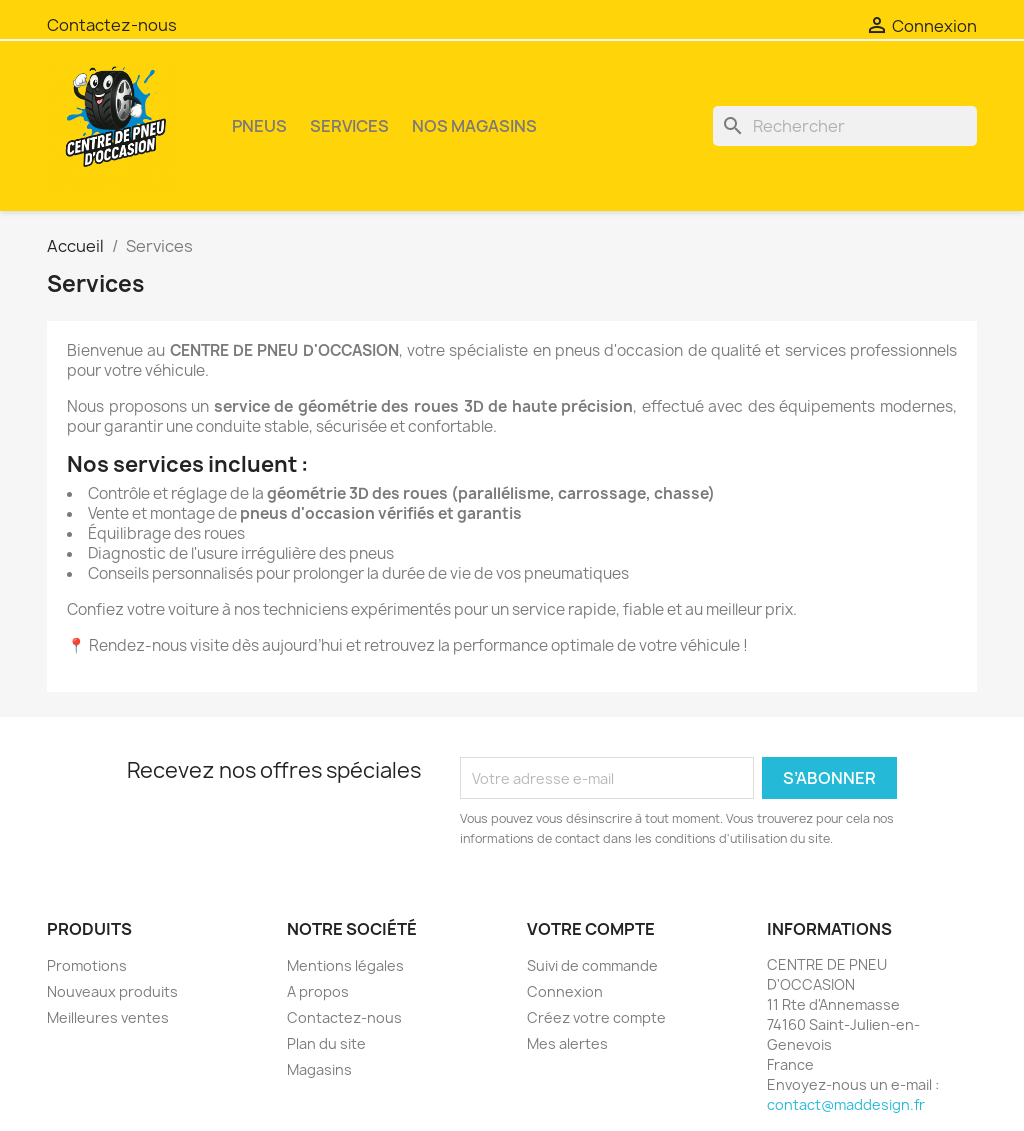 Image resolution: width=1024 pixels, height=1131 pixels. I want to click on SERVICES, so click(349, 126).